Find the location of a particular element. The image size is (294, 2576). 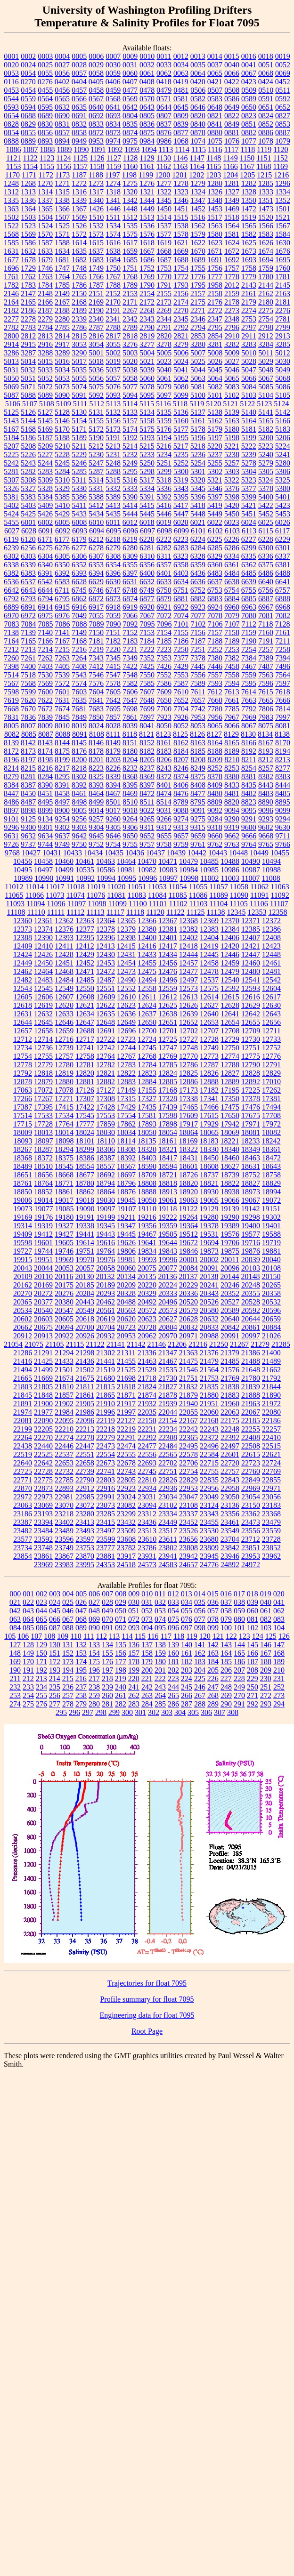

5012 is located at coordinates (282, 353).